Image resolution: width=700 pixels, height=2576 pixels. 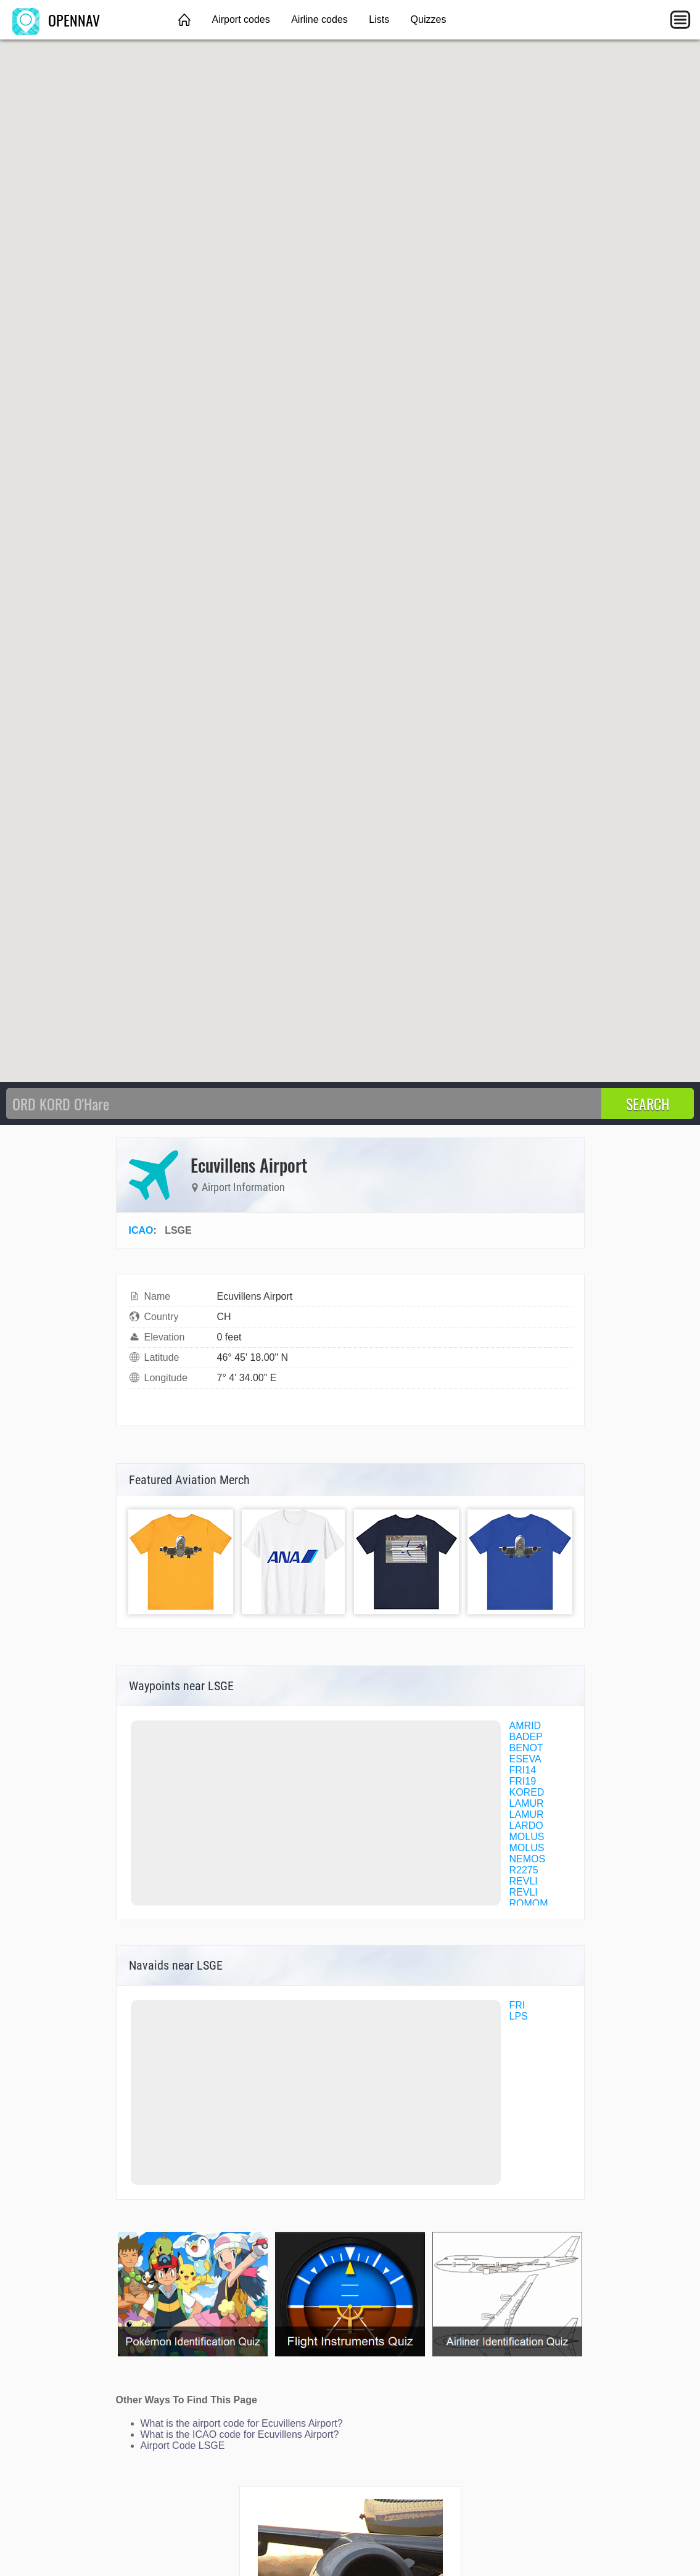 What do you see at coordinates (525, 1725) in the screenshot?
I see `AMRID` at bounding box center [525, 1725].